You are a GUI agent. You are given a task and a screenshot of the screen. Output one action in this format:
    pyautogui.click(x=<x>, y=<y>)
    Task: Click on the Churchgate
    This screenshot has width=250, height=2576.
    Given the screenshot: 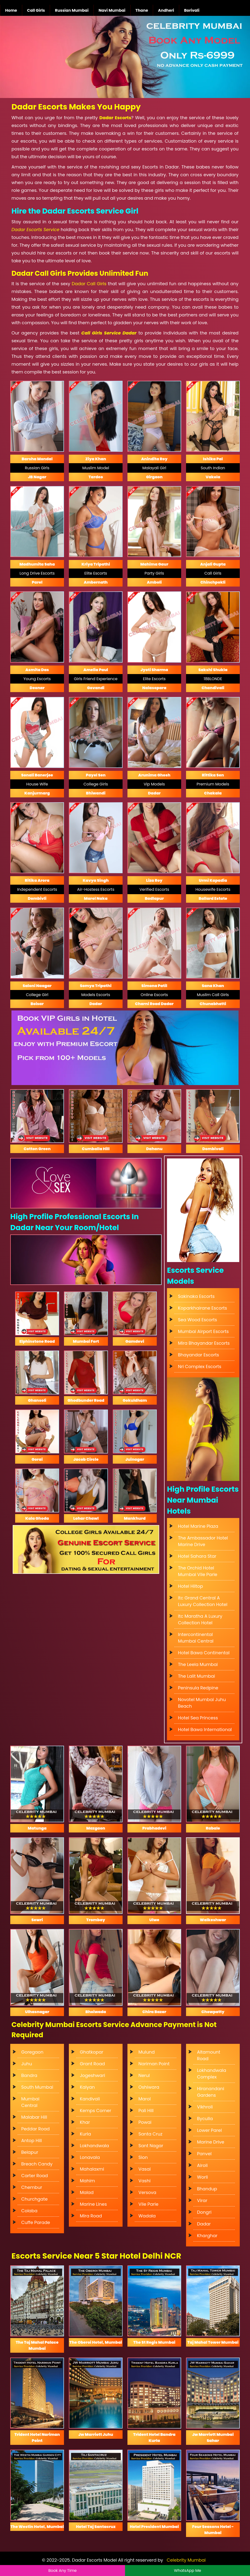 What is the action you would take?
    pyautogui.click(x=34, y=2199)
    